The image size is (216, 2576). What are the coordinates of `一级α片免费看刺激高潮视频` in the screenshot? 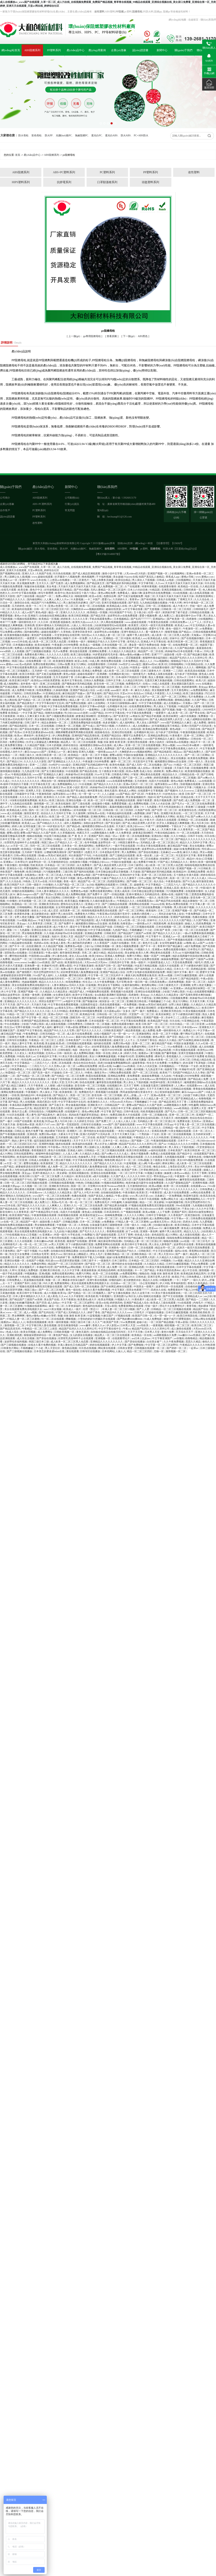 It's located at (198, 933).